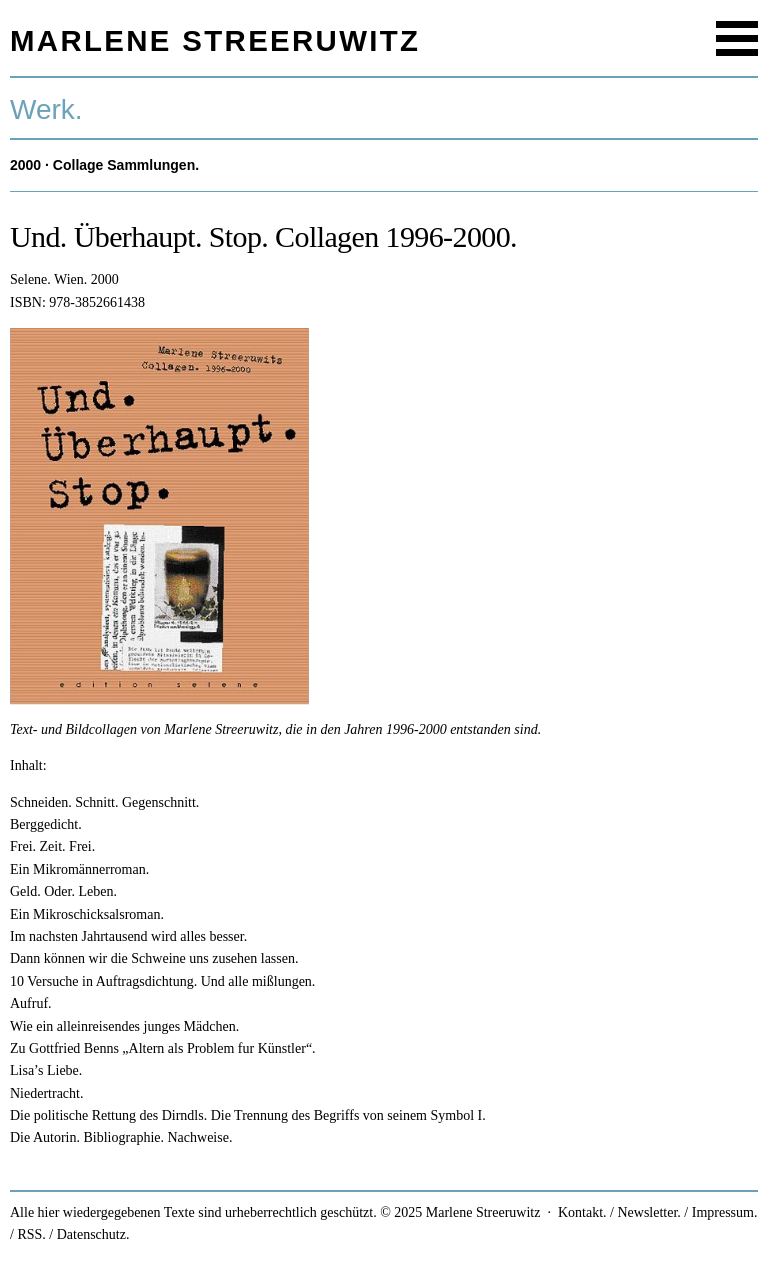 The height and width of the screenshot is (1270, 768). What do you see at coordinates (93, 1234) in the screenshot?
I see `Datenschutz.` at bounding box center [93, 1234].